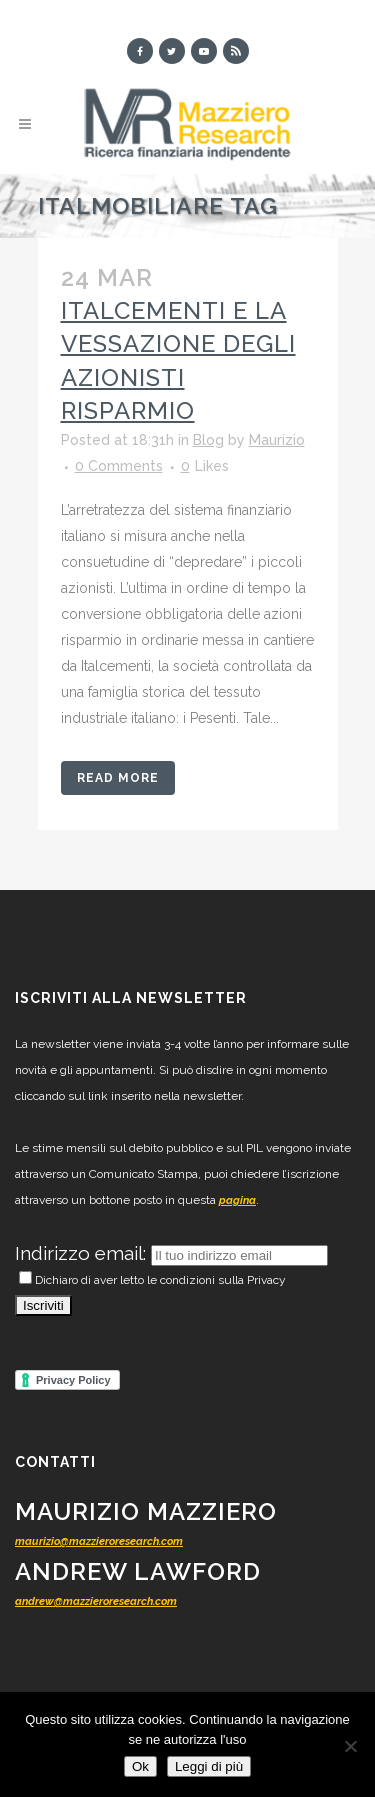  I want to click on pagina, so click(237, 1200).